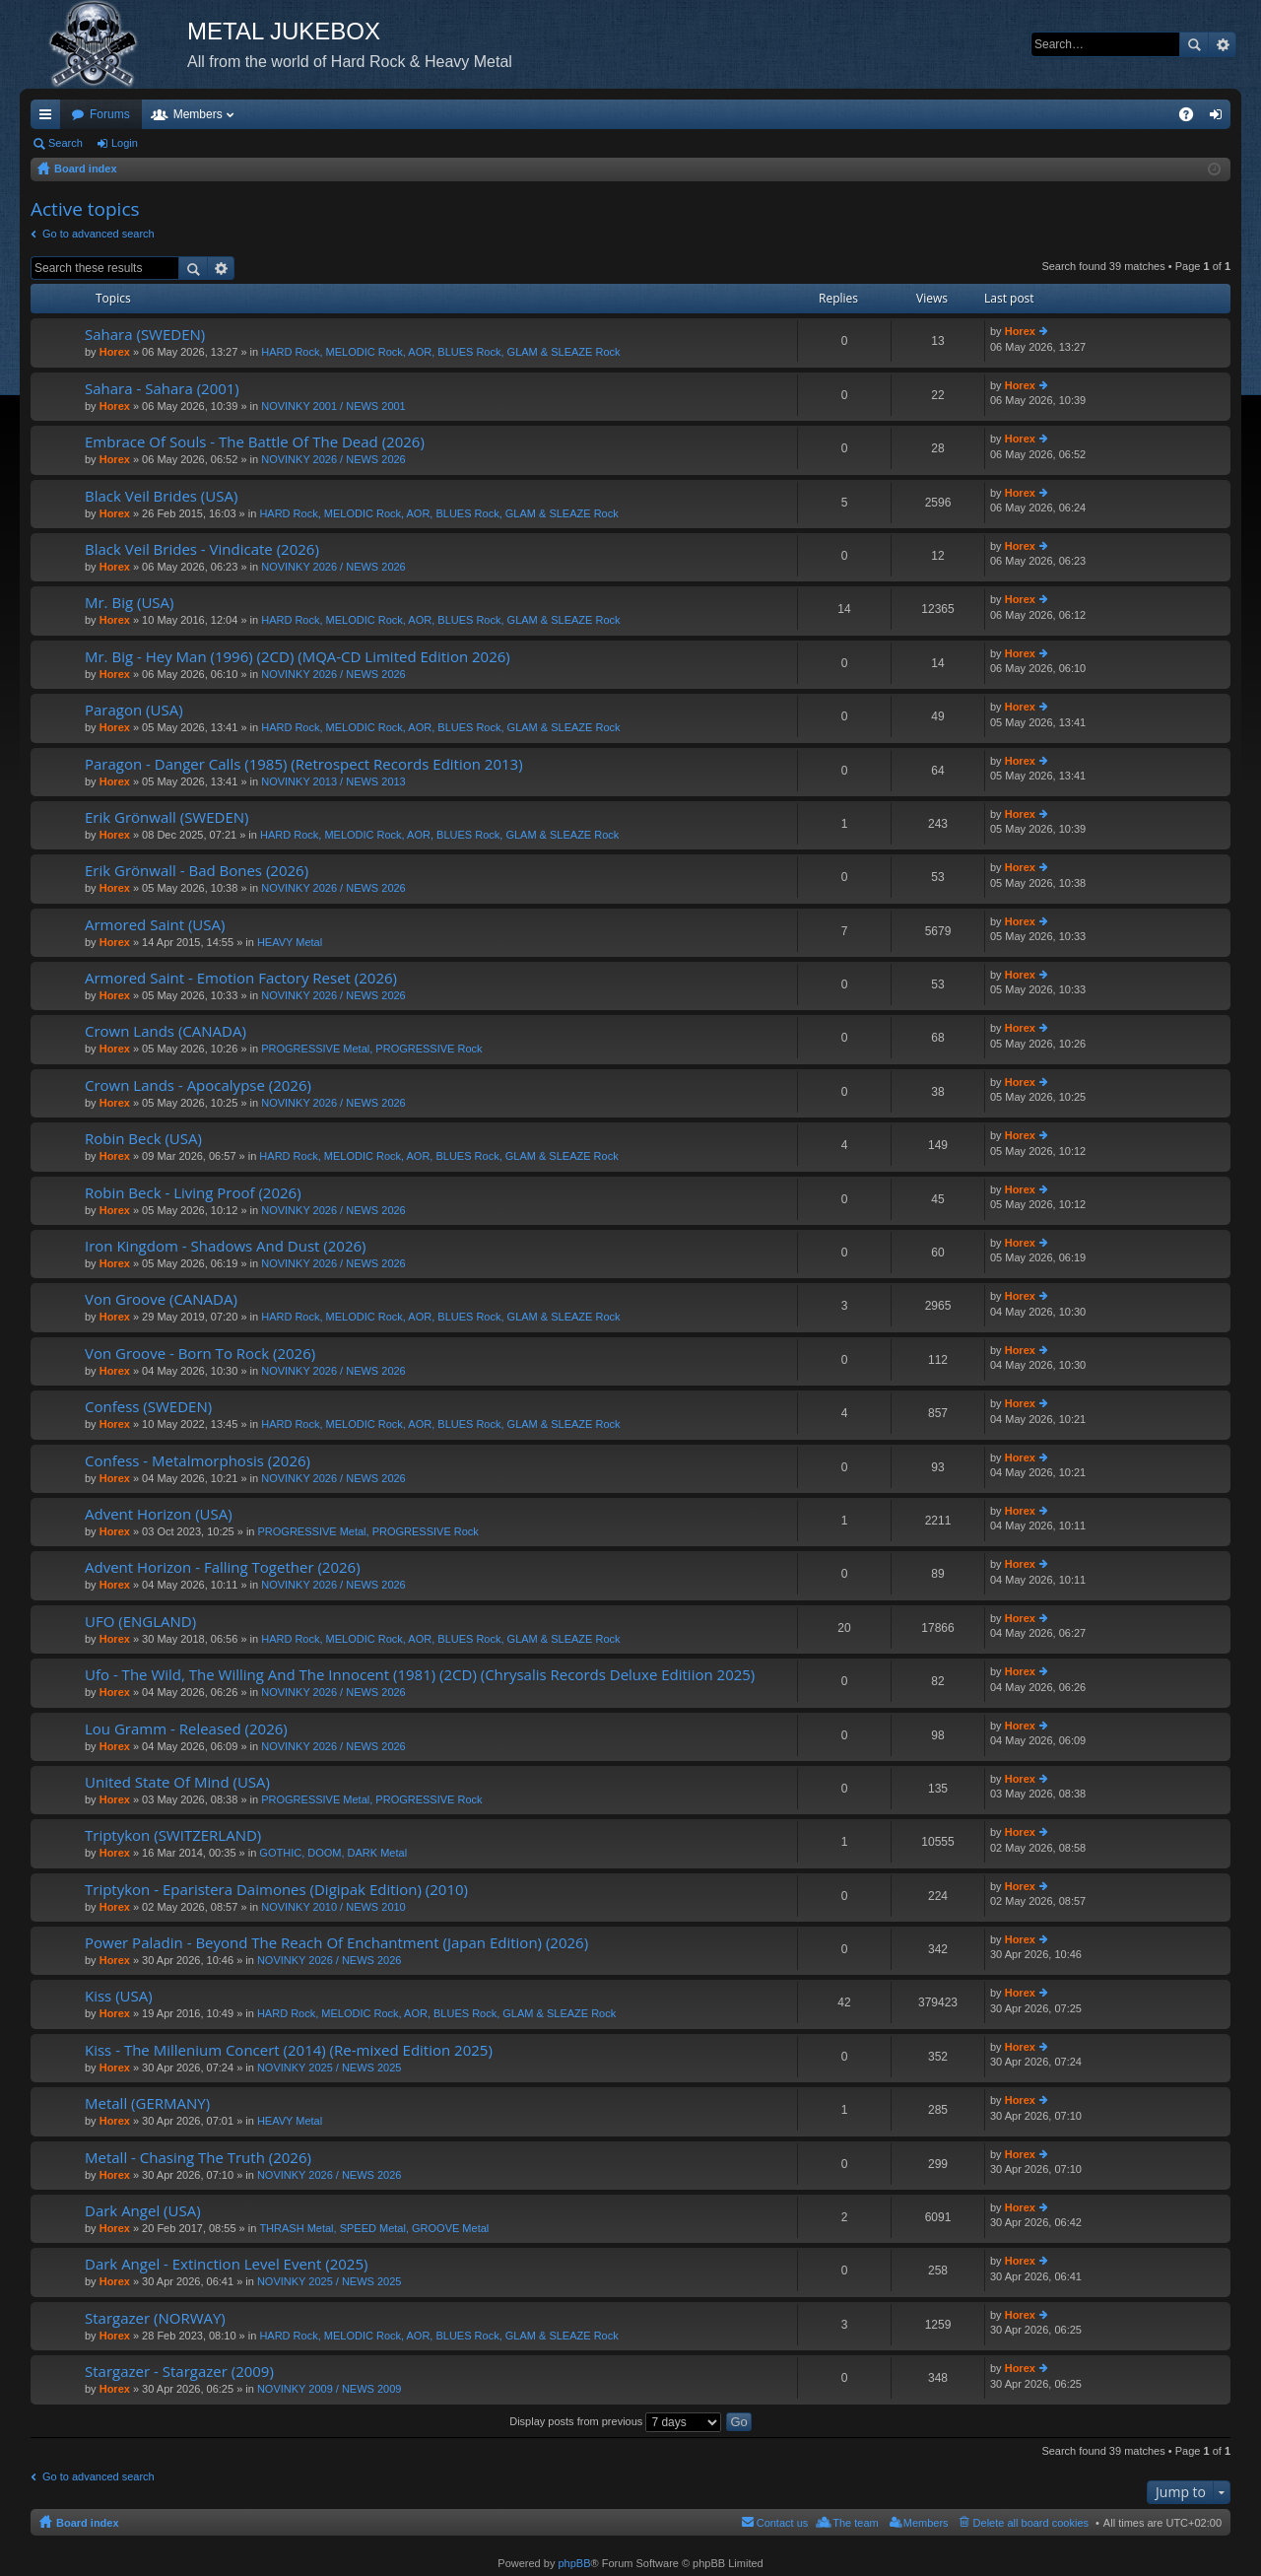 This screenshot has width=1261, height=2576. Describe the element at coordinates (336, 1942) in the screenshot. I see `Power Paladin - Beyond The Reach Of Enchantment (Japan Edition) (2026)` at that location.